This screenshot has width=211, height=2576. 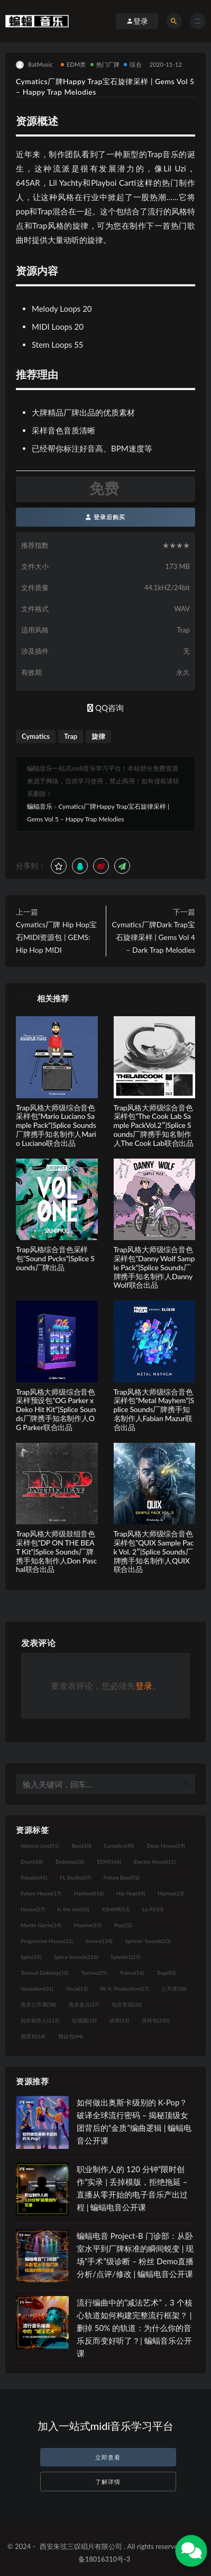 What do you see at coordinates (166, 1972) in the screenshot?
I see `Trap [Trap (80个项目)]` at bounding box center [166, 1972].